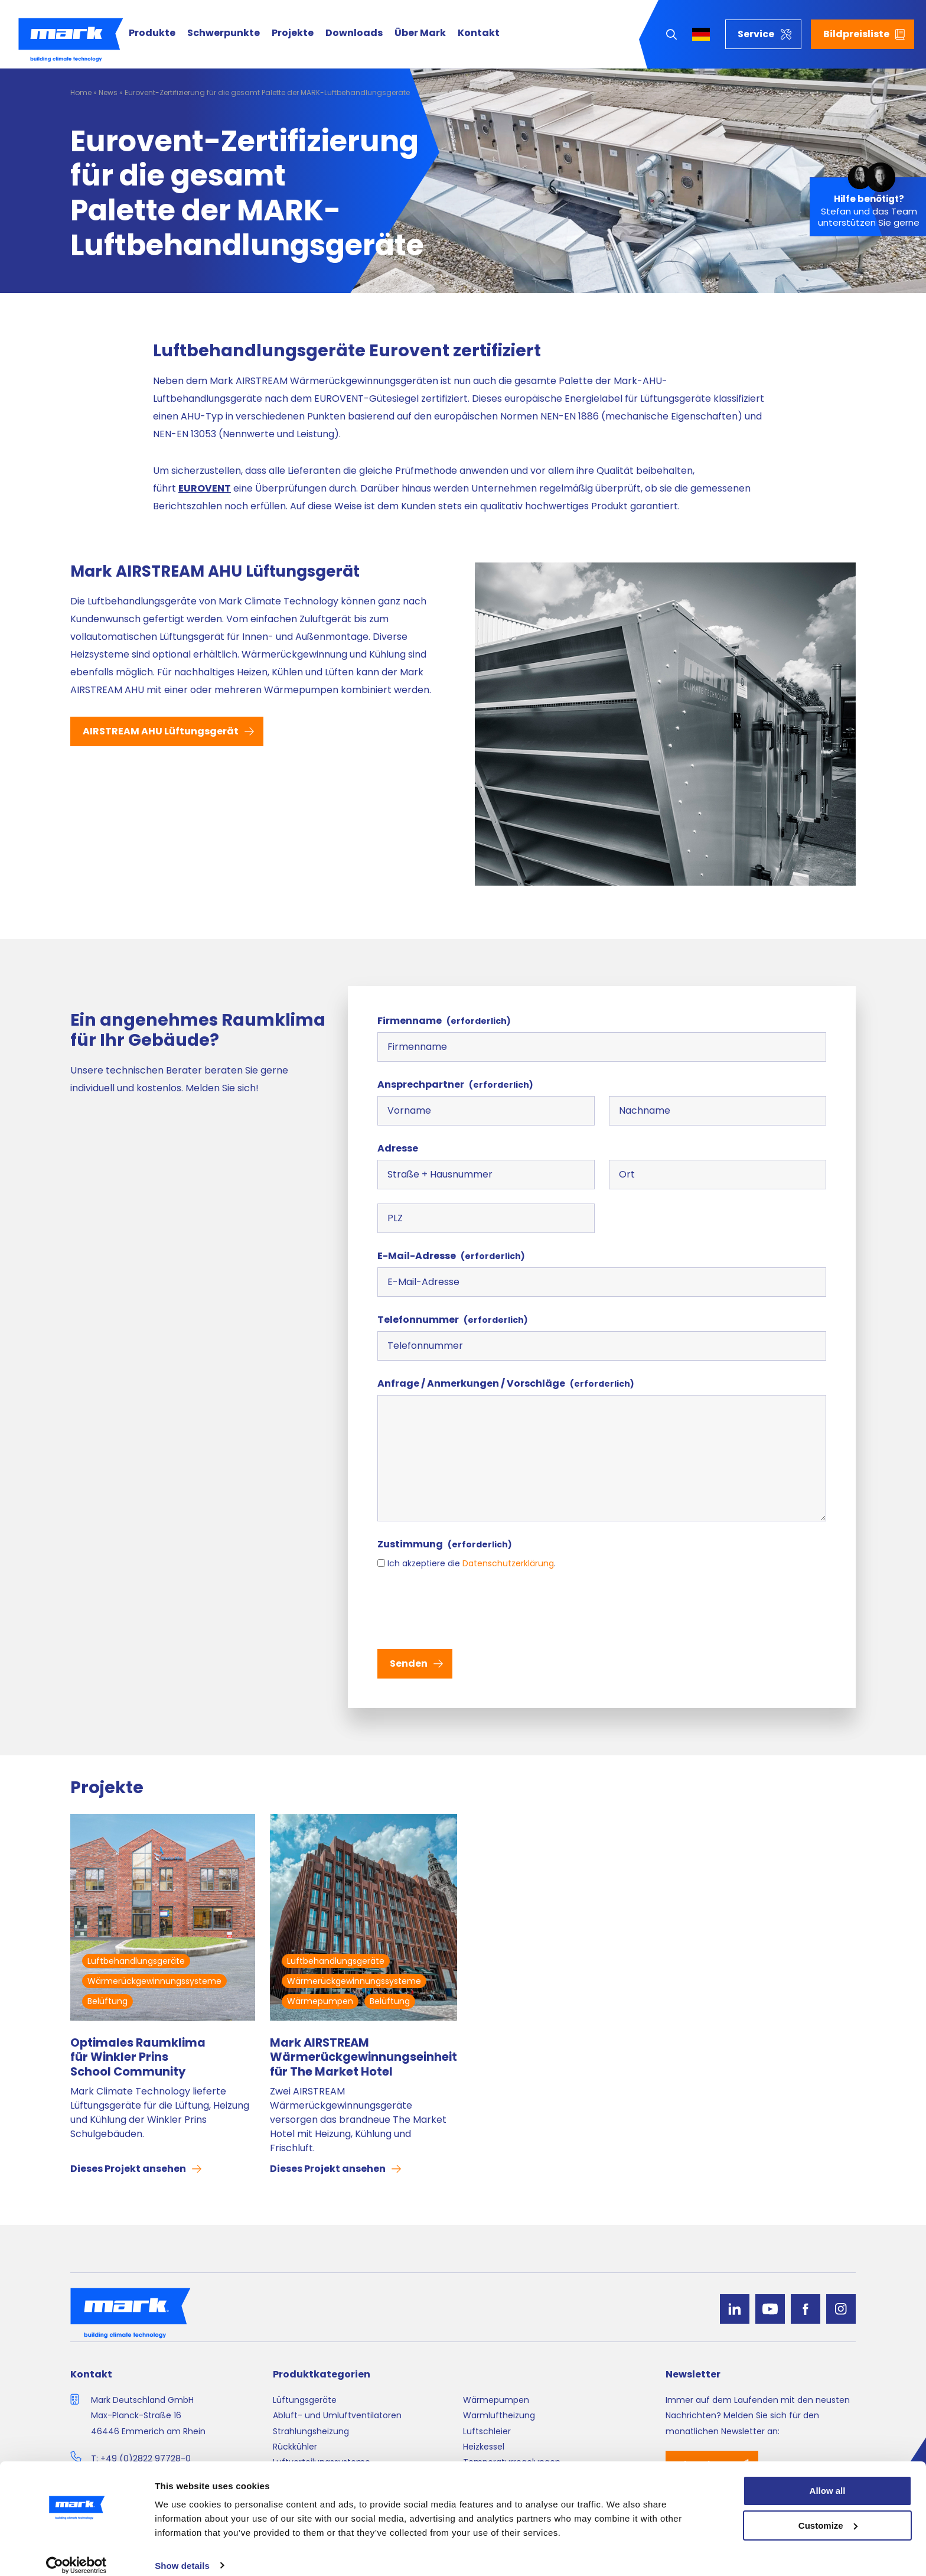 This screenshot has height=2576, width=926. What do you see at coordinates (479, 33) in the screenshot?
I see `Kontakt` at bounding box center [479, 33].